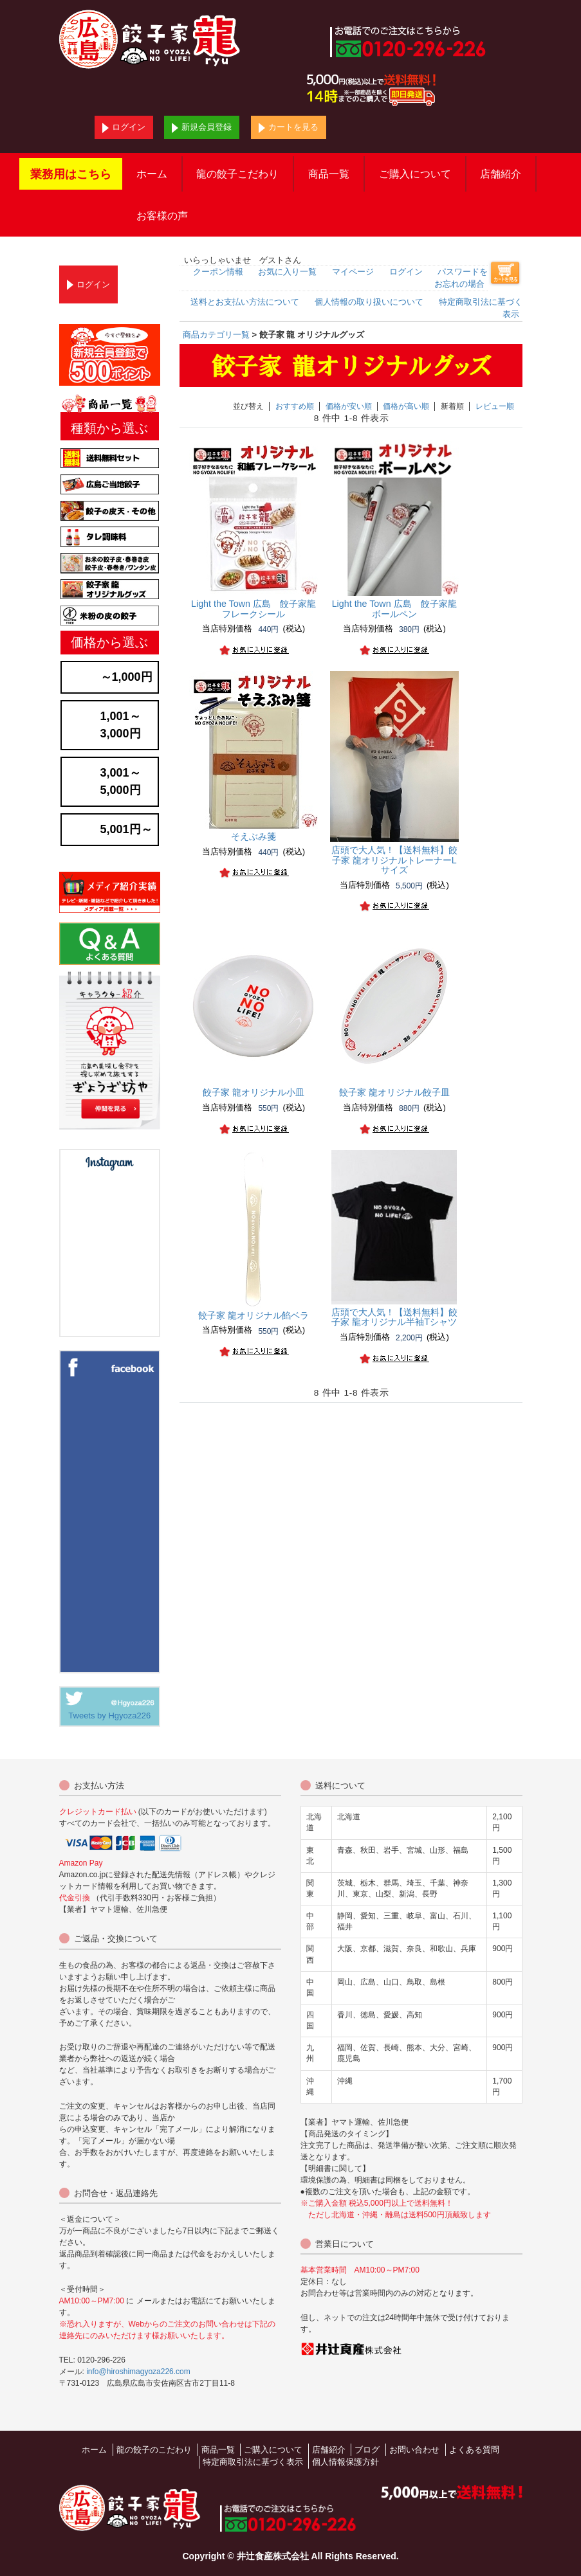  Describe the element at coordinates (345, 2462) in the screenshot. I see `個人情報保護方針` at that location.